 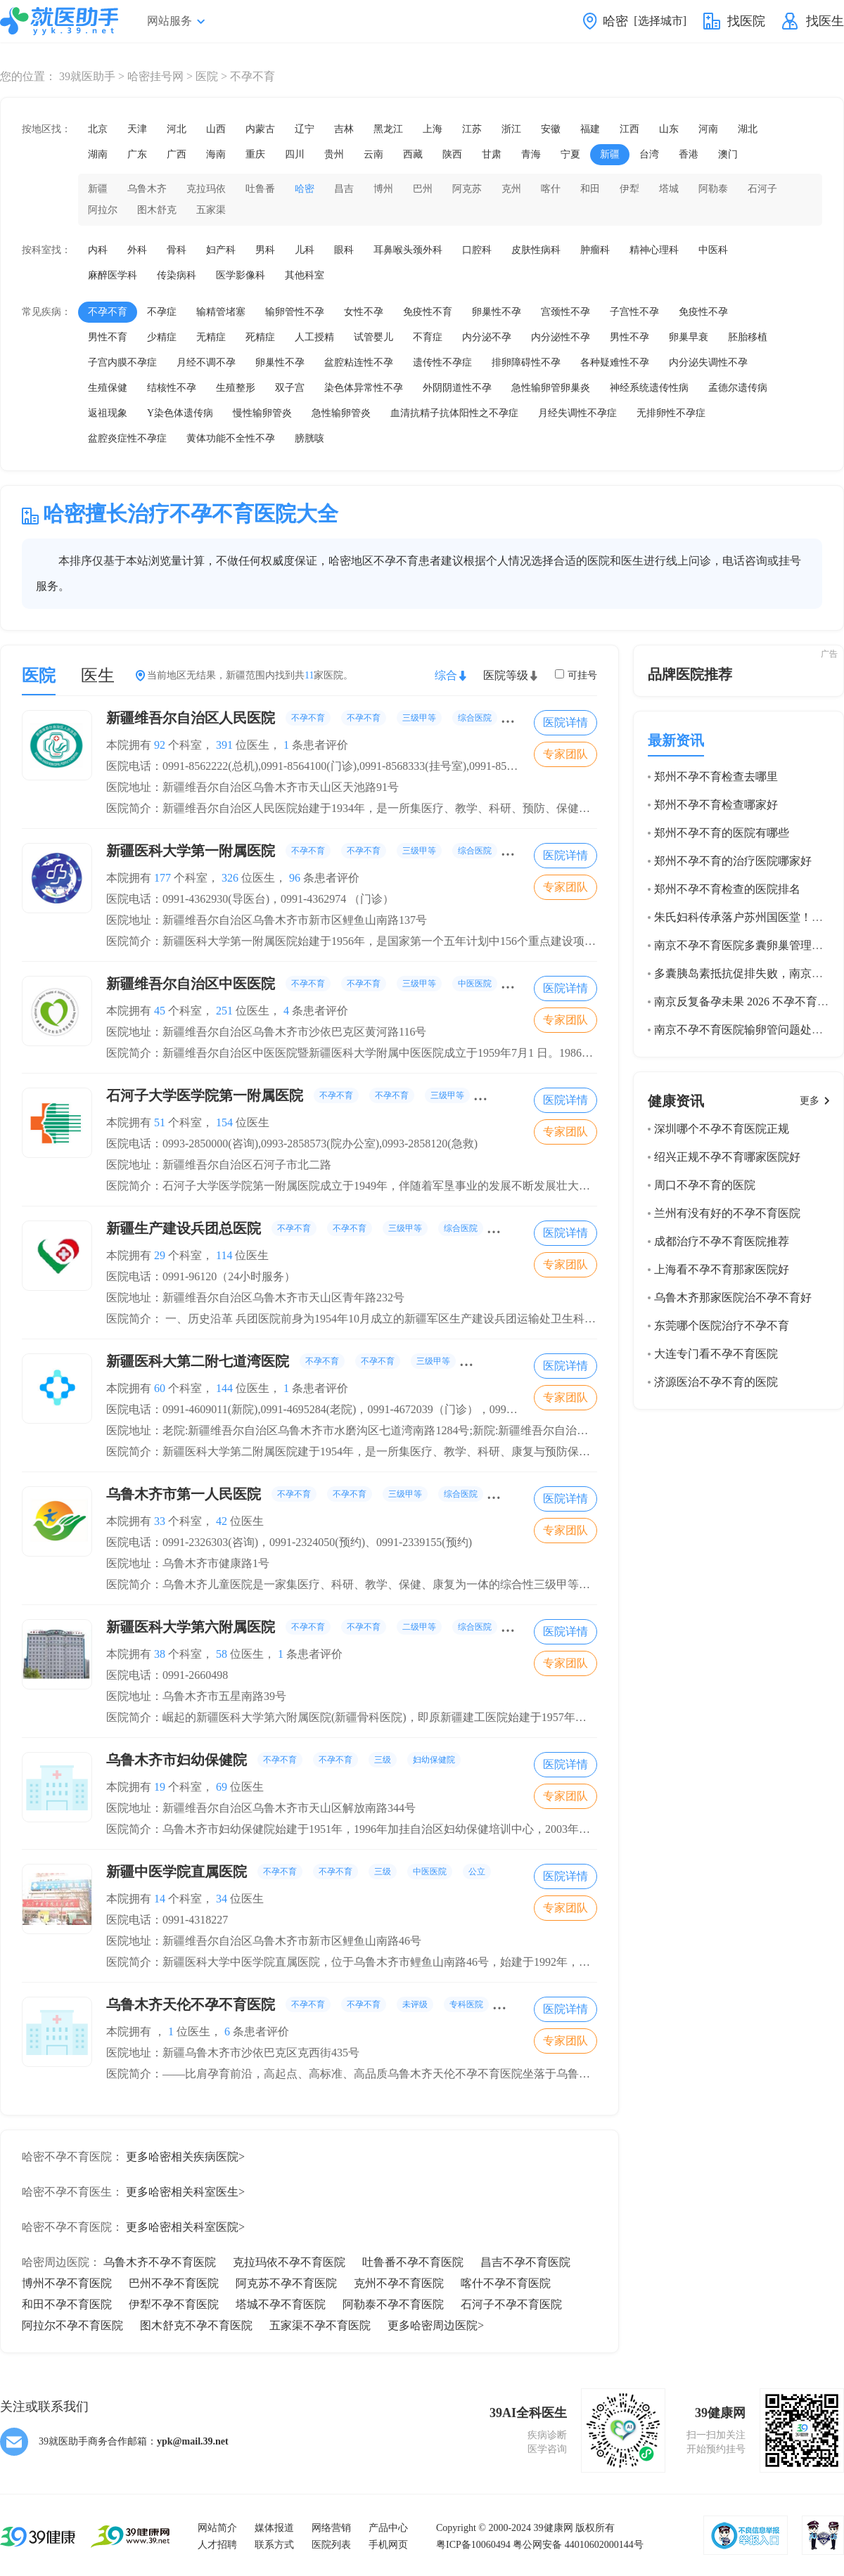 What do you see at coordinates (344, 129) in the screenshot?
I see `吉林` at bounding box center [344, 129].